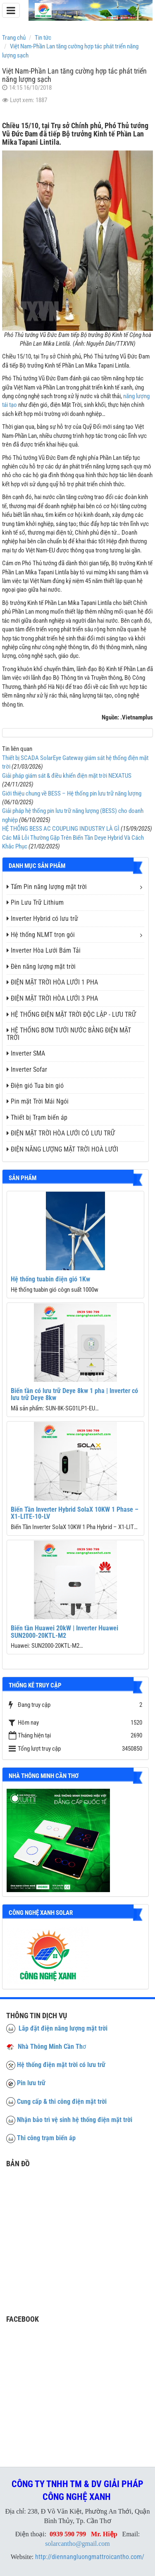 The image size is (155, 2576). I want to click on HỆ THỐNG BƠM TƯỚI NƯỚC BẰNG ĐIỆN MẶT TRỜI, so click(69, 1034).